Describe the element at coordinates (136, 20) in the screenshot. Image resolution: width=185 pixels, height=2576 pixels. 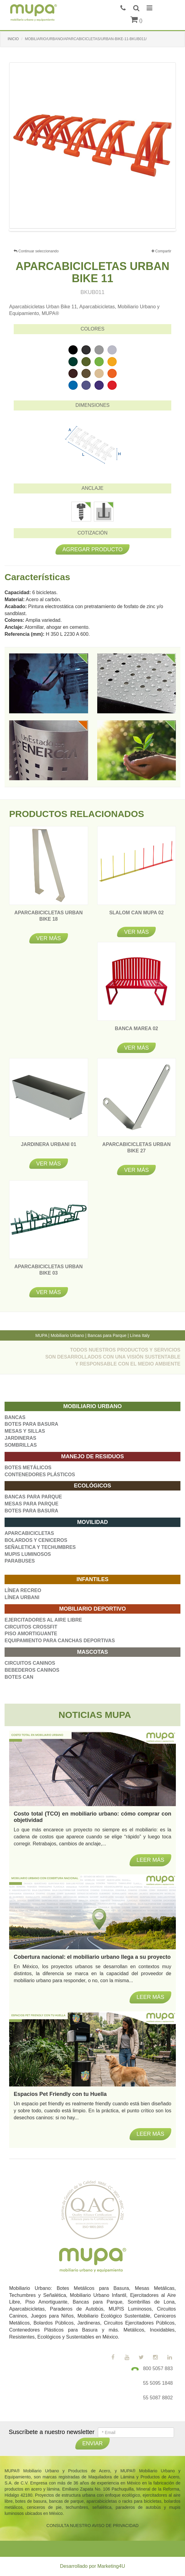
I see `()` at that location.